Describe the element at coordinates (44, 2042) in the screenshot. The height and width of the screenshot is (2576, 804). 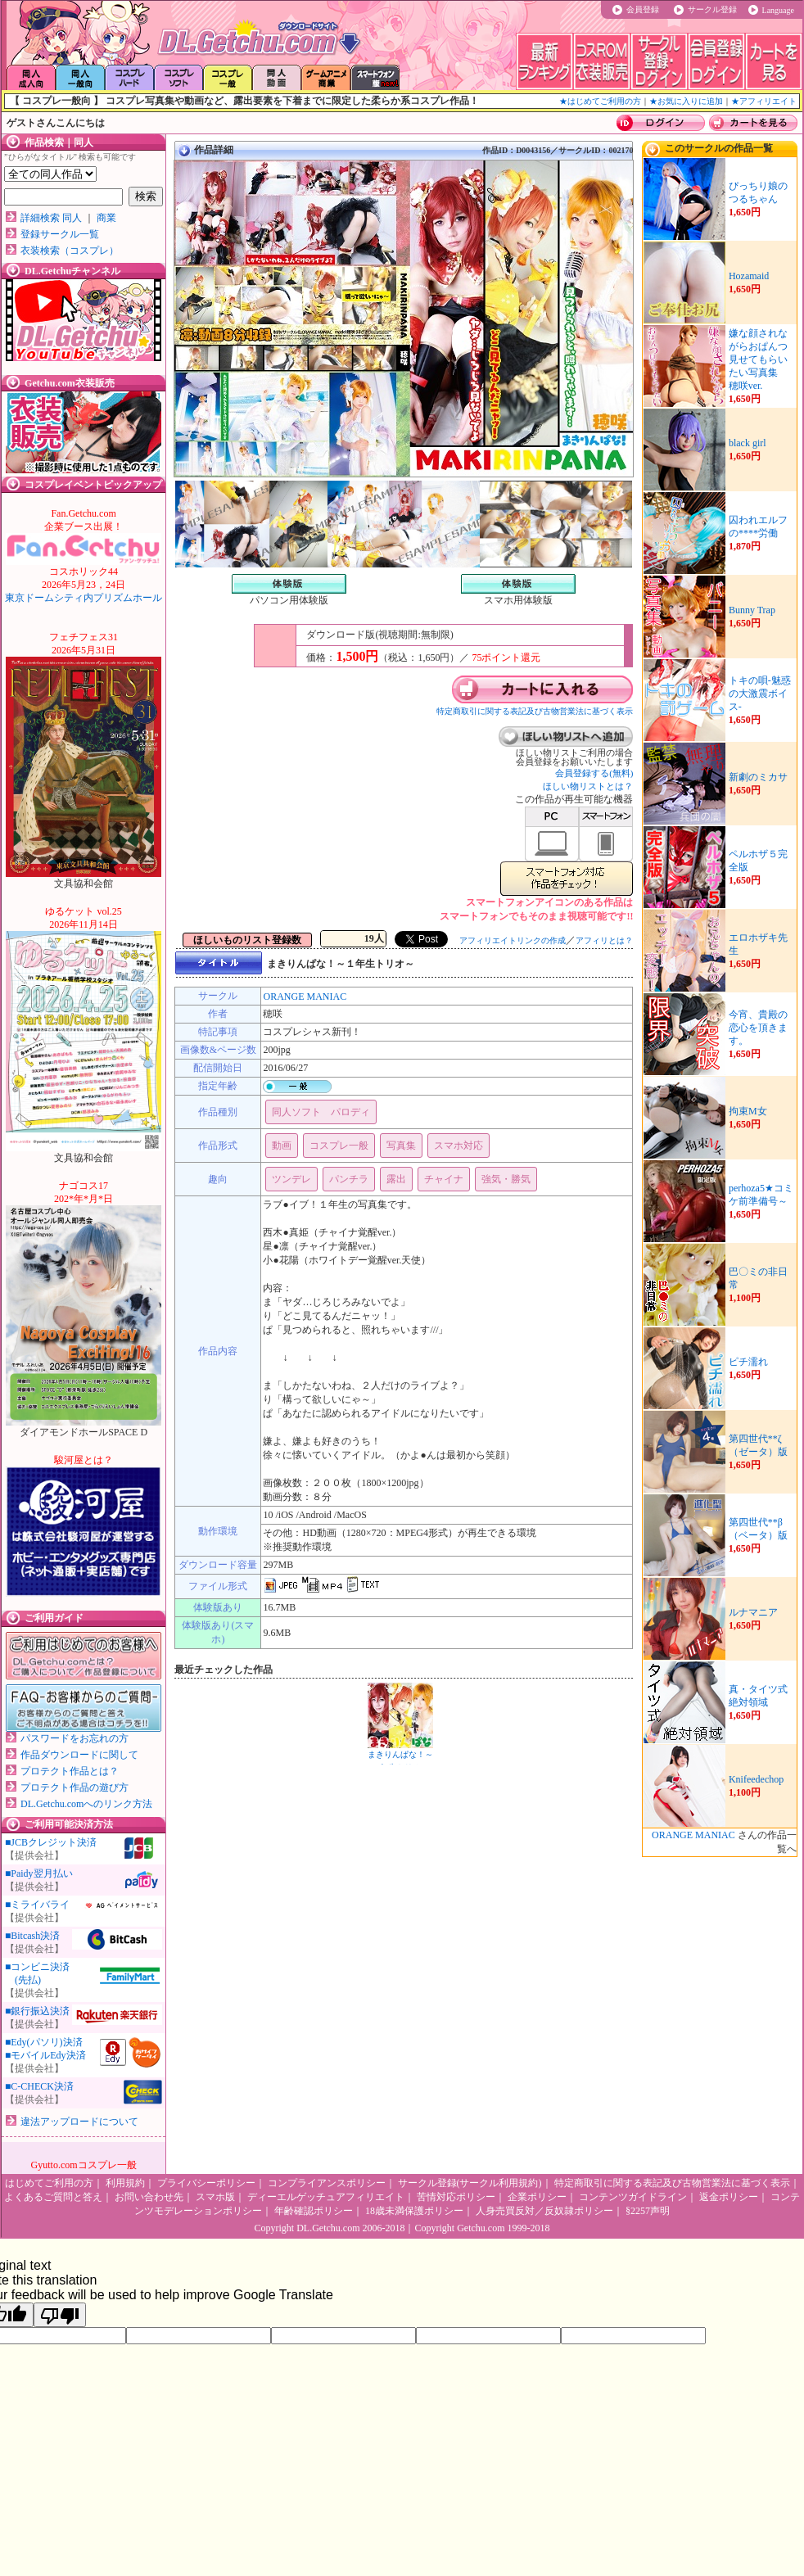
I see `■Edy(パソリ)決済` at that location.